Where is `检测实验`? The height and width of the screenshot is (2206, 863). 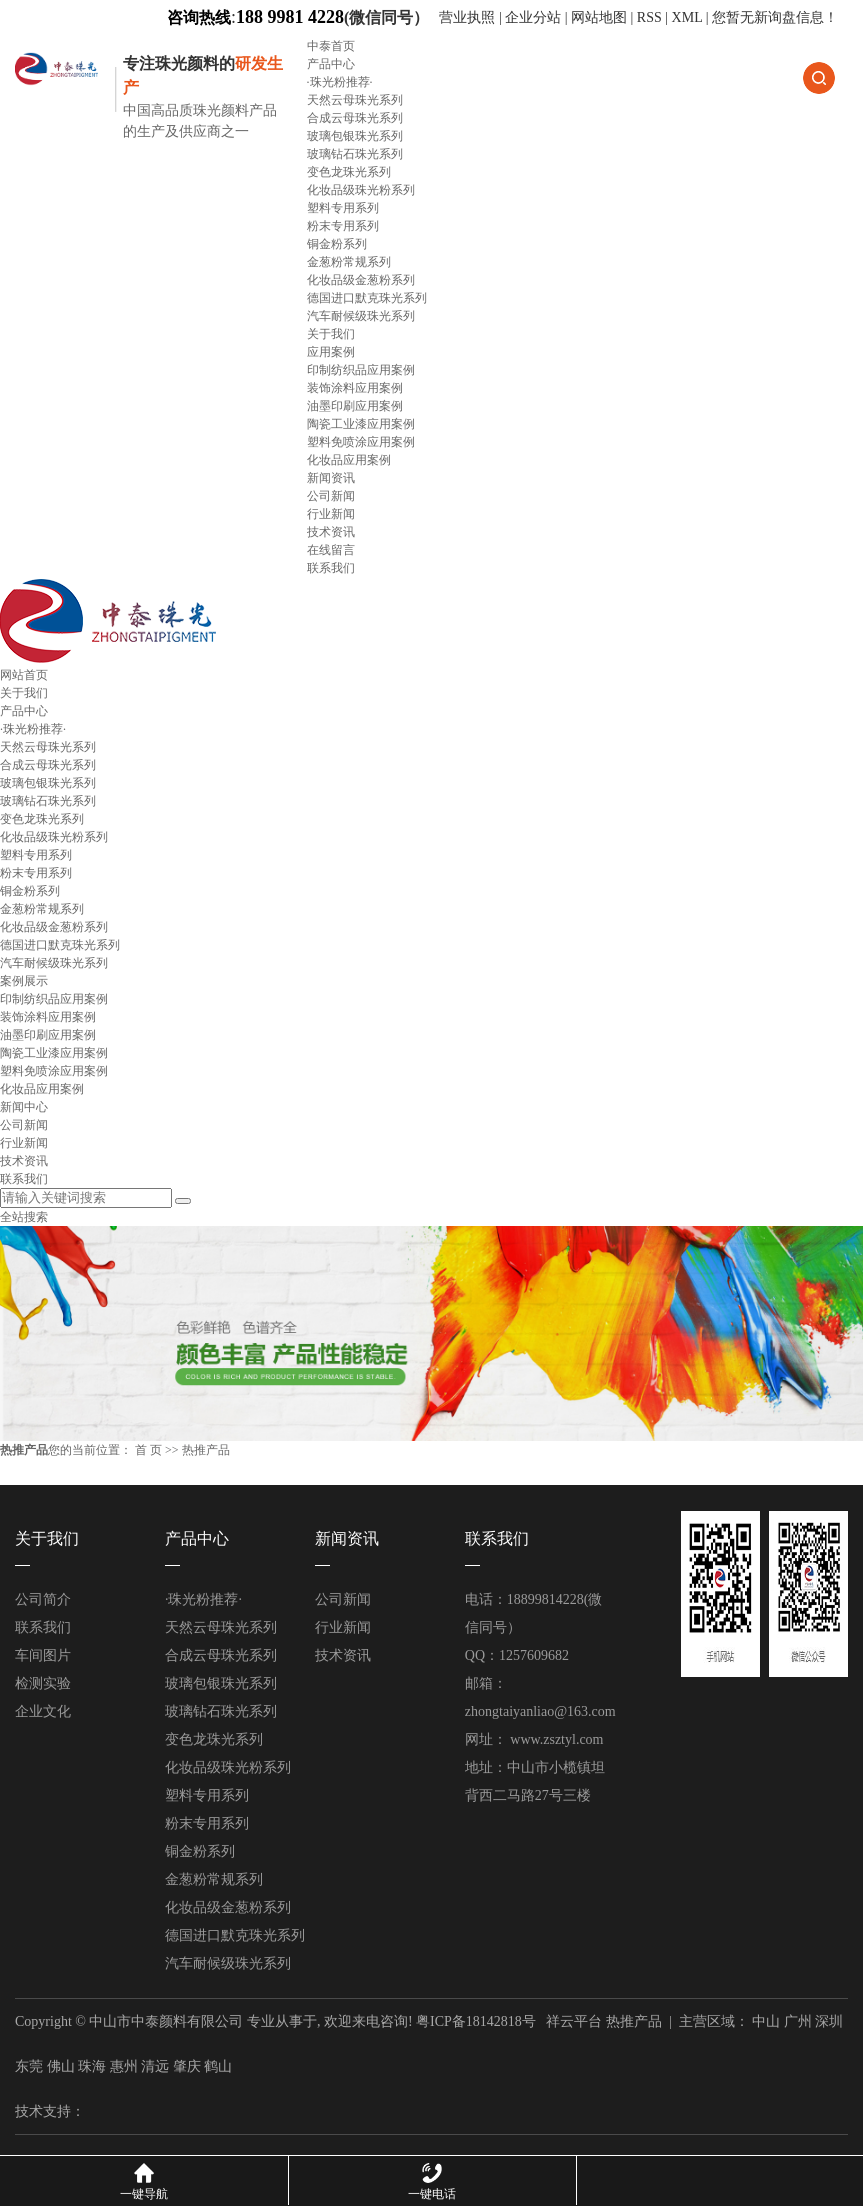
检测实验 is located at coordinates (43, 1683).